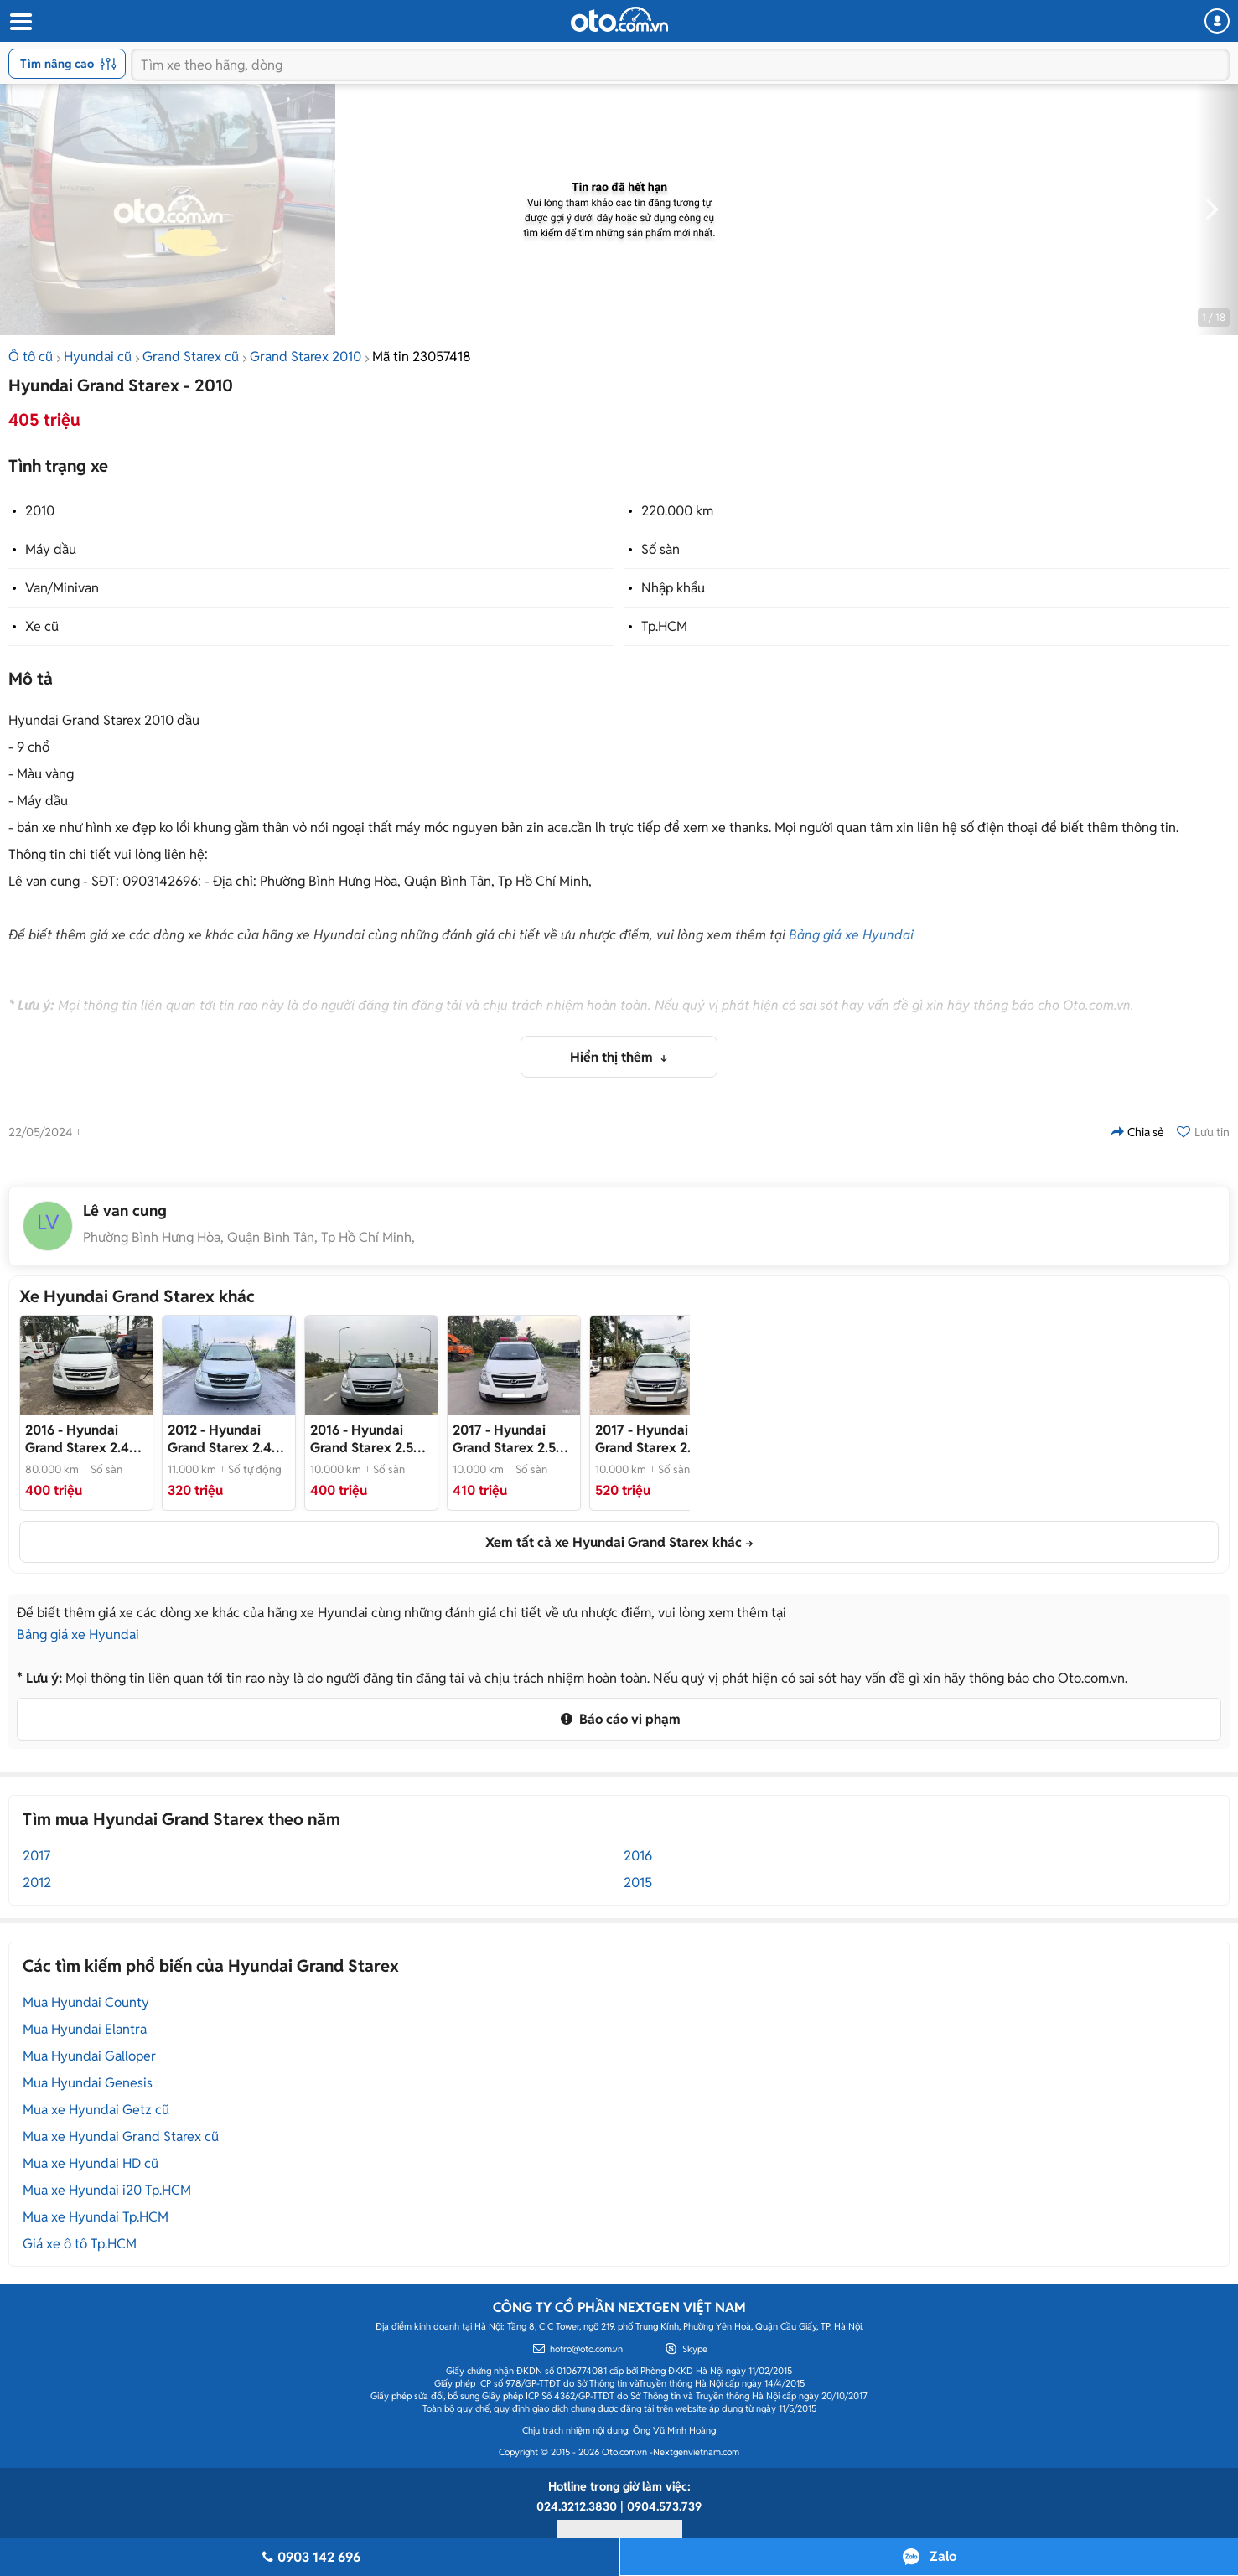 Image resolution: width=1238 pixels, height=2576 pixels. Describe the element at coordinates (98, 356) in the screenshot. I see `Hyundai cũ` at that location.